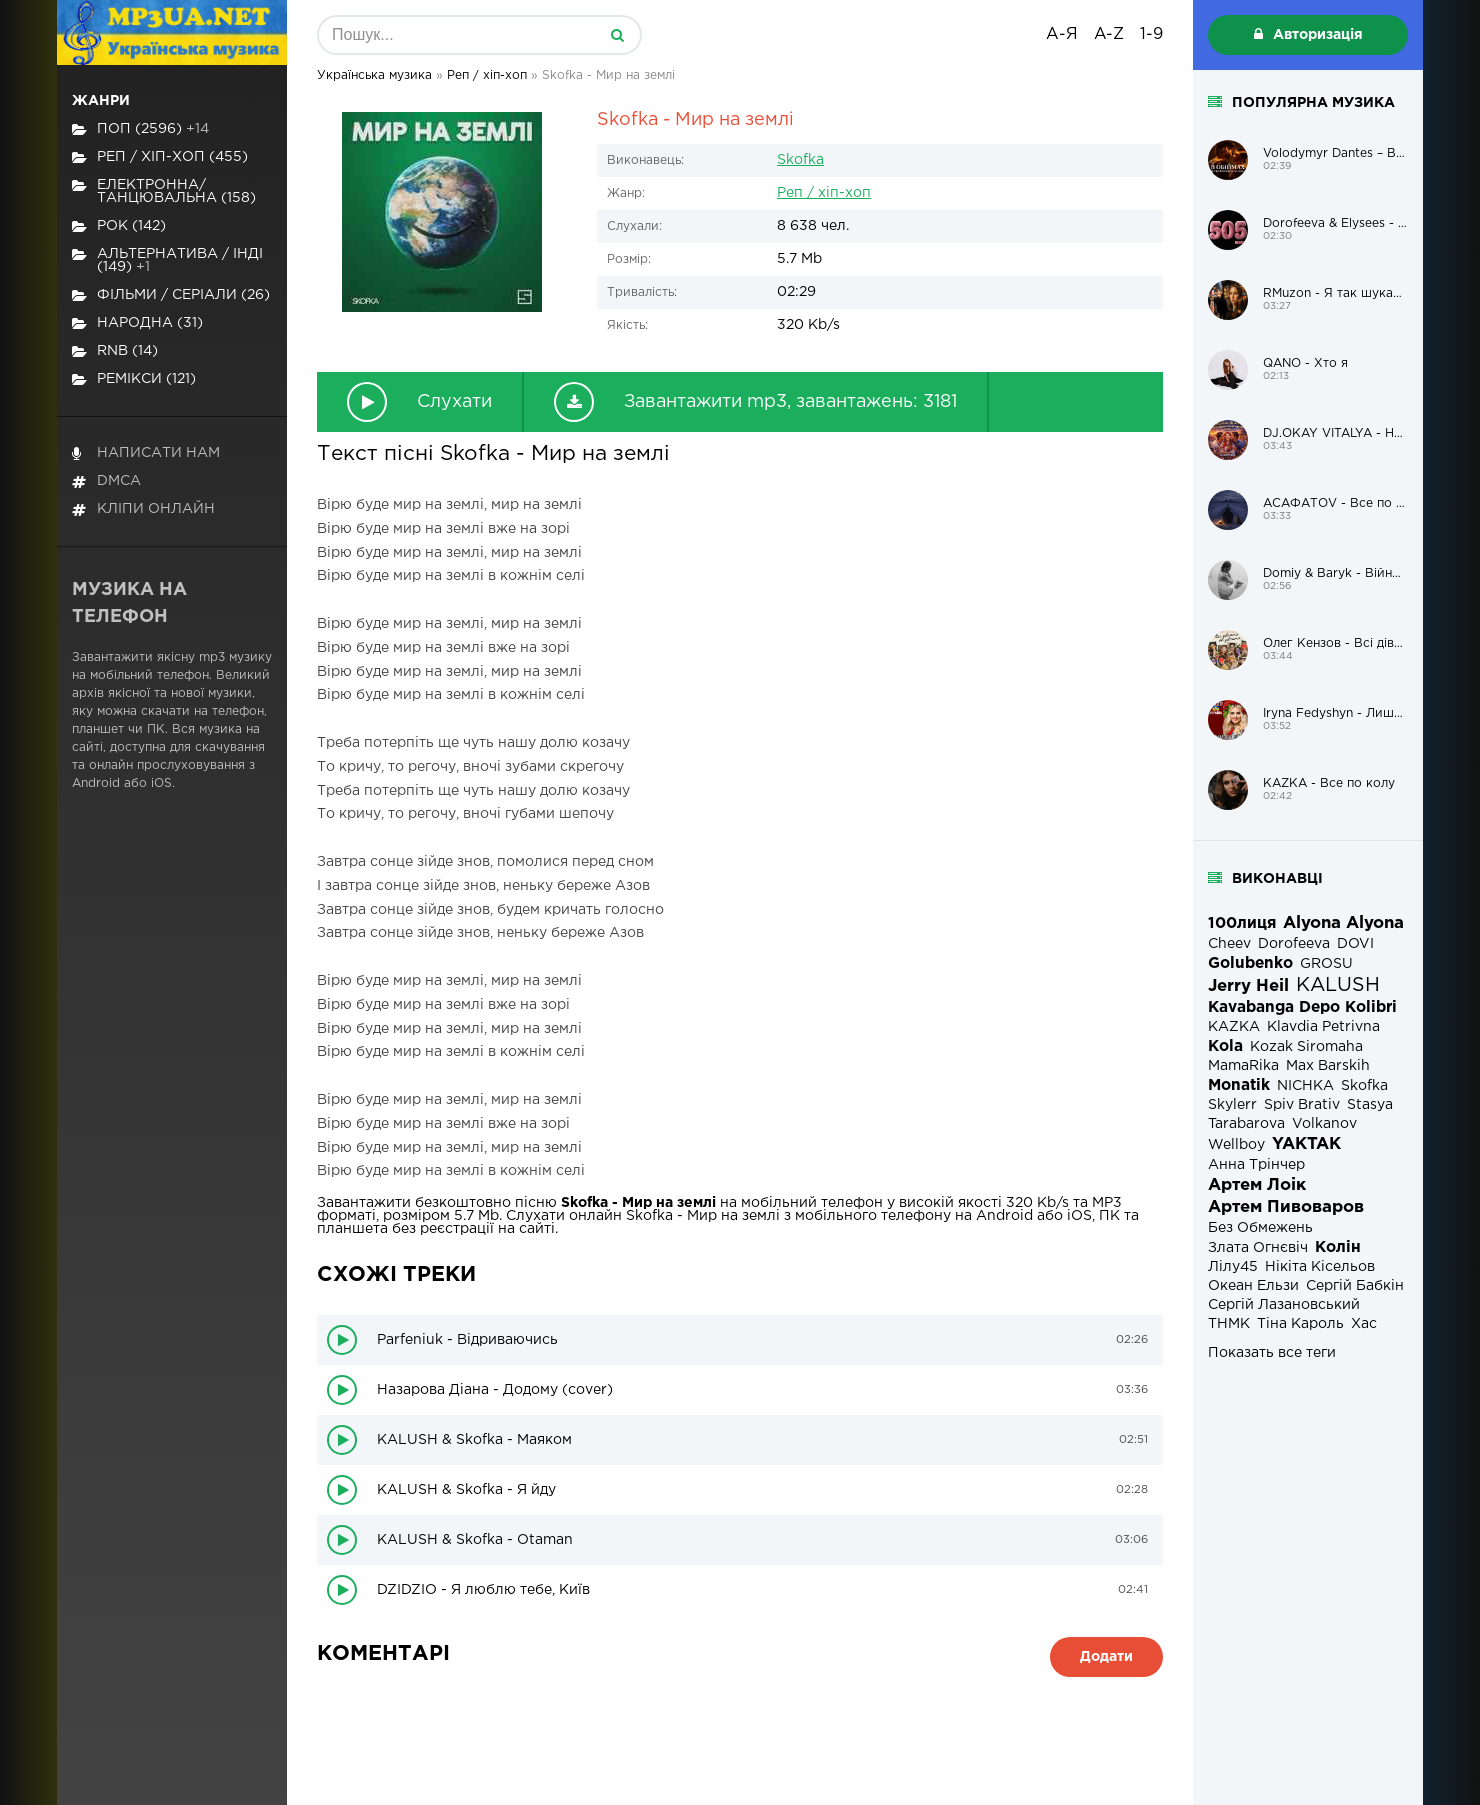  I want to click on Лілу45, so click(1233, 1267).